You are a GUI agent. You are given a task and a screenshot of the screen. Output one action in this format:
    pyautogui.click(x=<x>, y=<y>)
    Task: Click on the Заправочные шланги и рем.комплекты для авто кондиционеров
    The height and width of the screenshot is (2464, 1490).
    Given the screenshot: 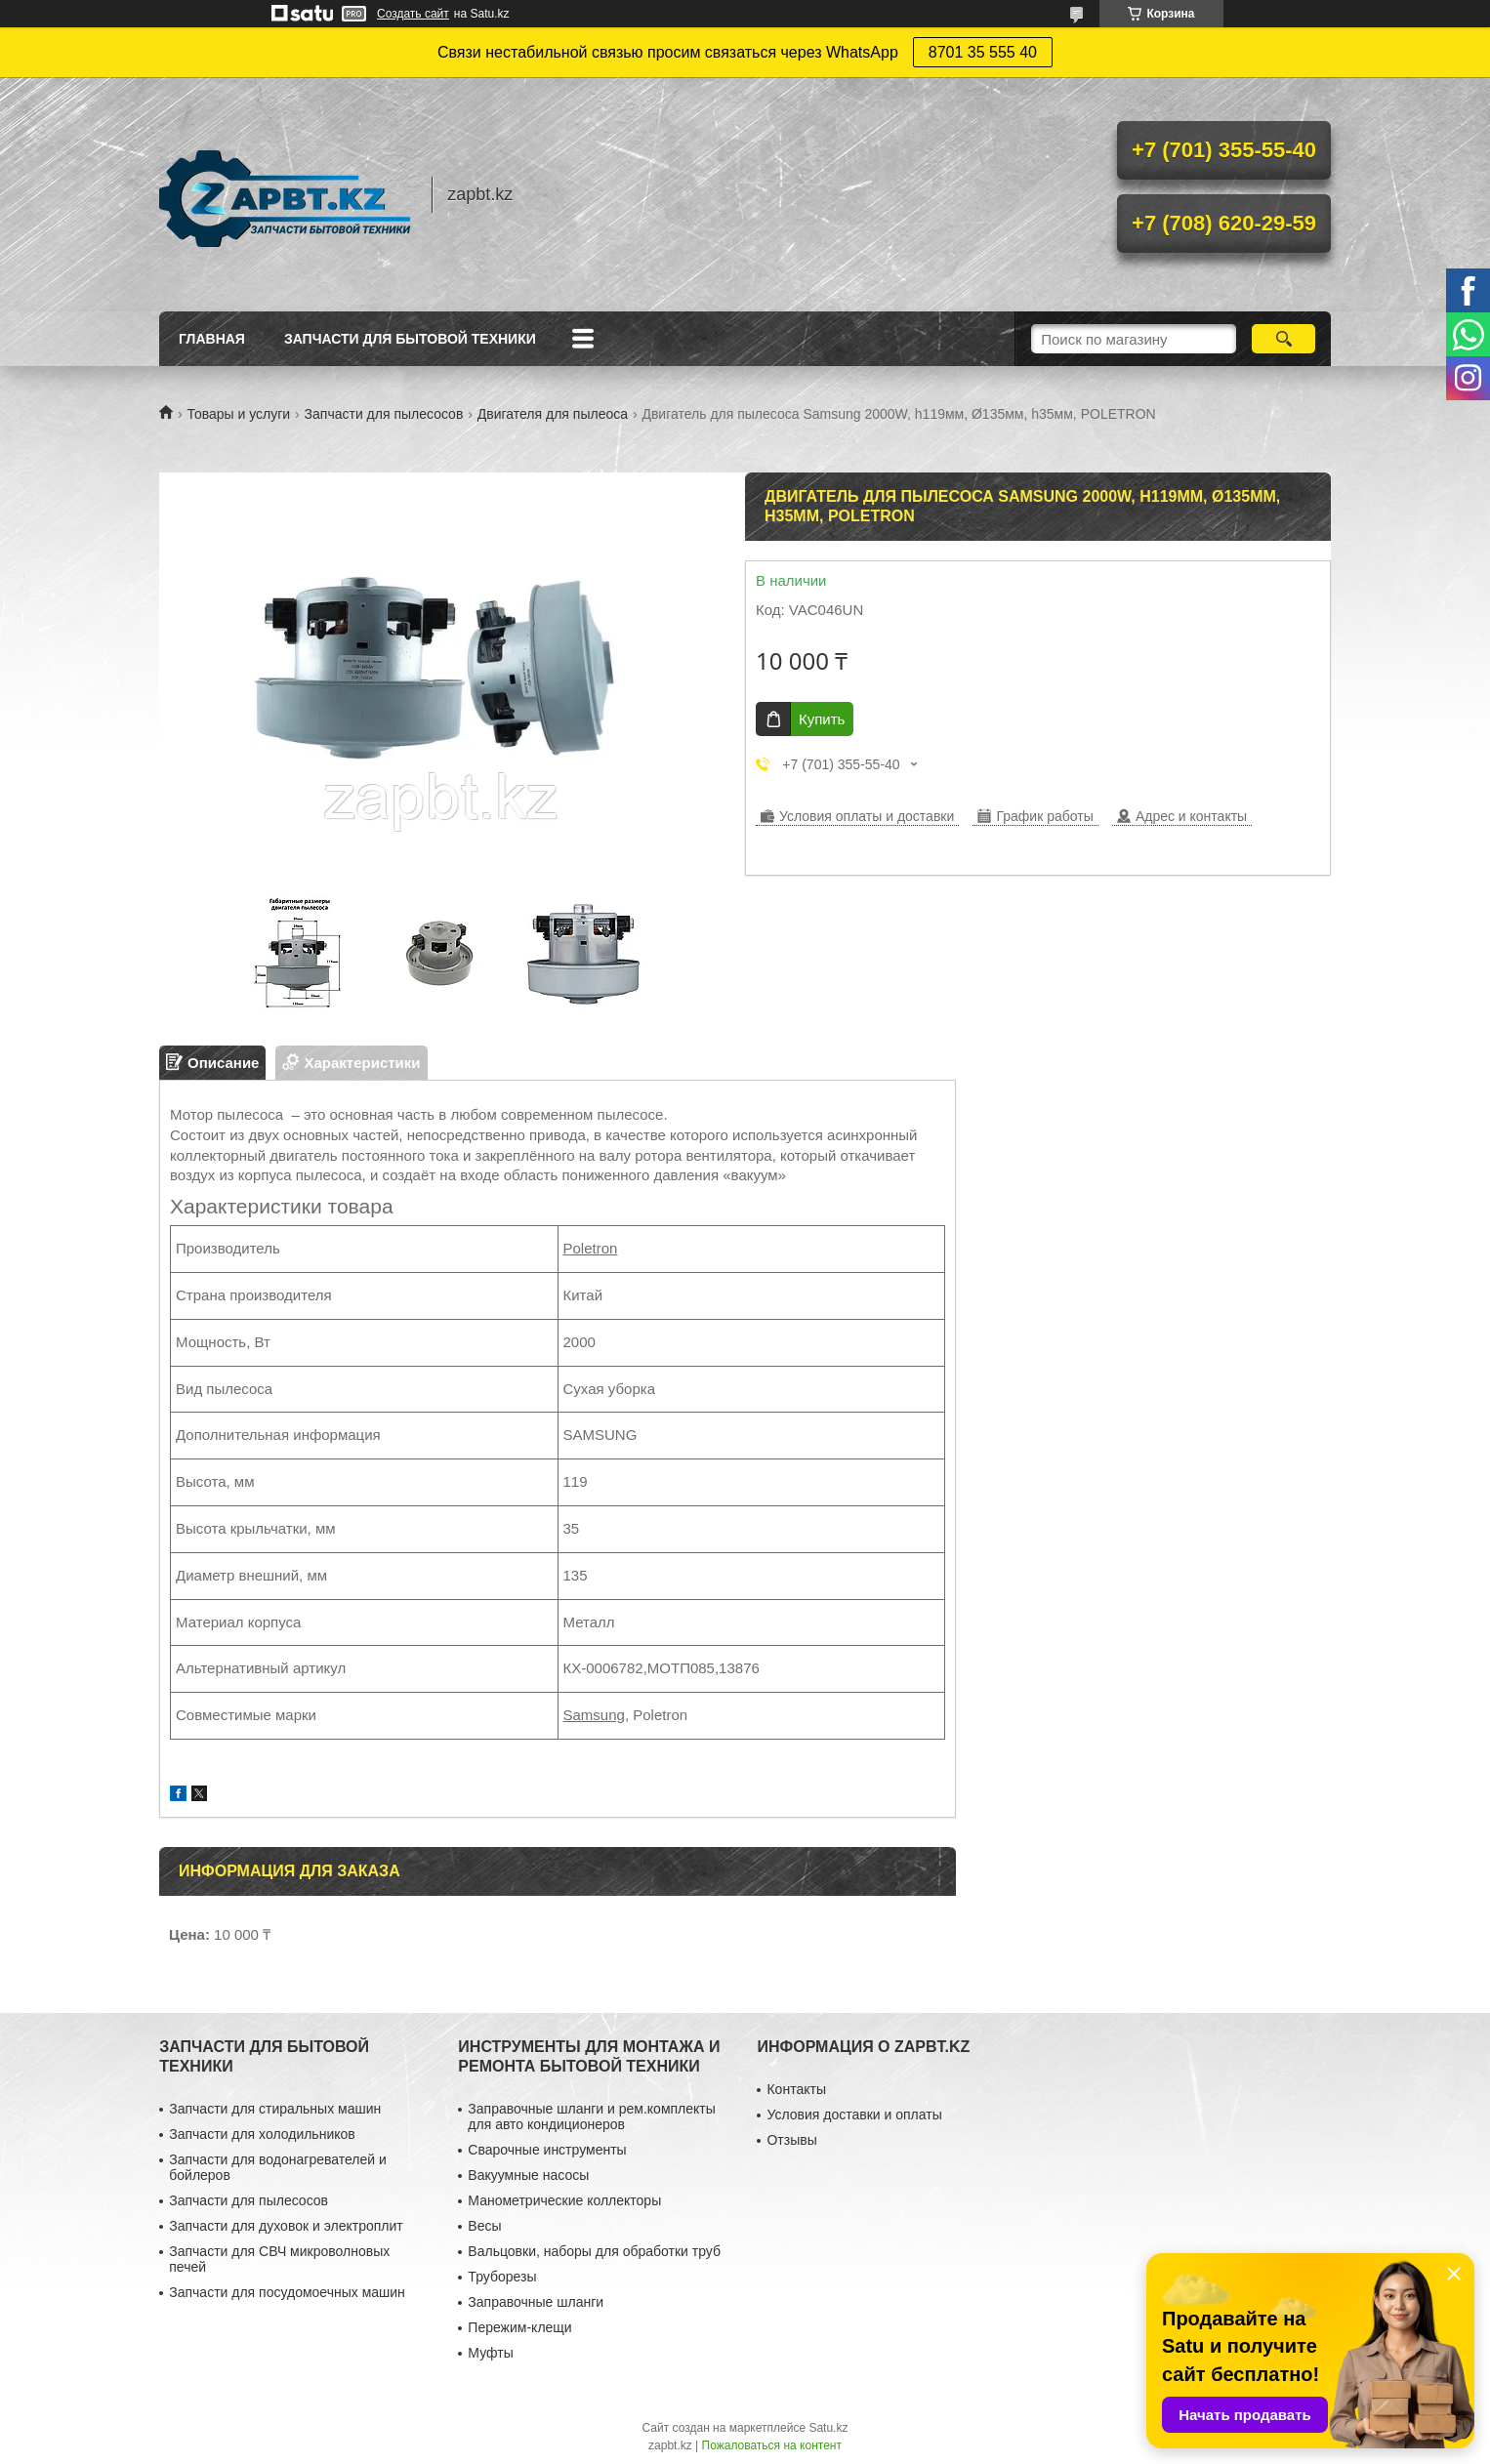 What is the action you would take?
    pyautogui.click(x=591, y=2116)
    